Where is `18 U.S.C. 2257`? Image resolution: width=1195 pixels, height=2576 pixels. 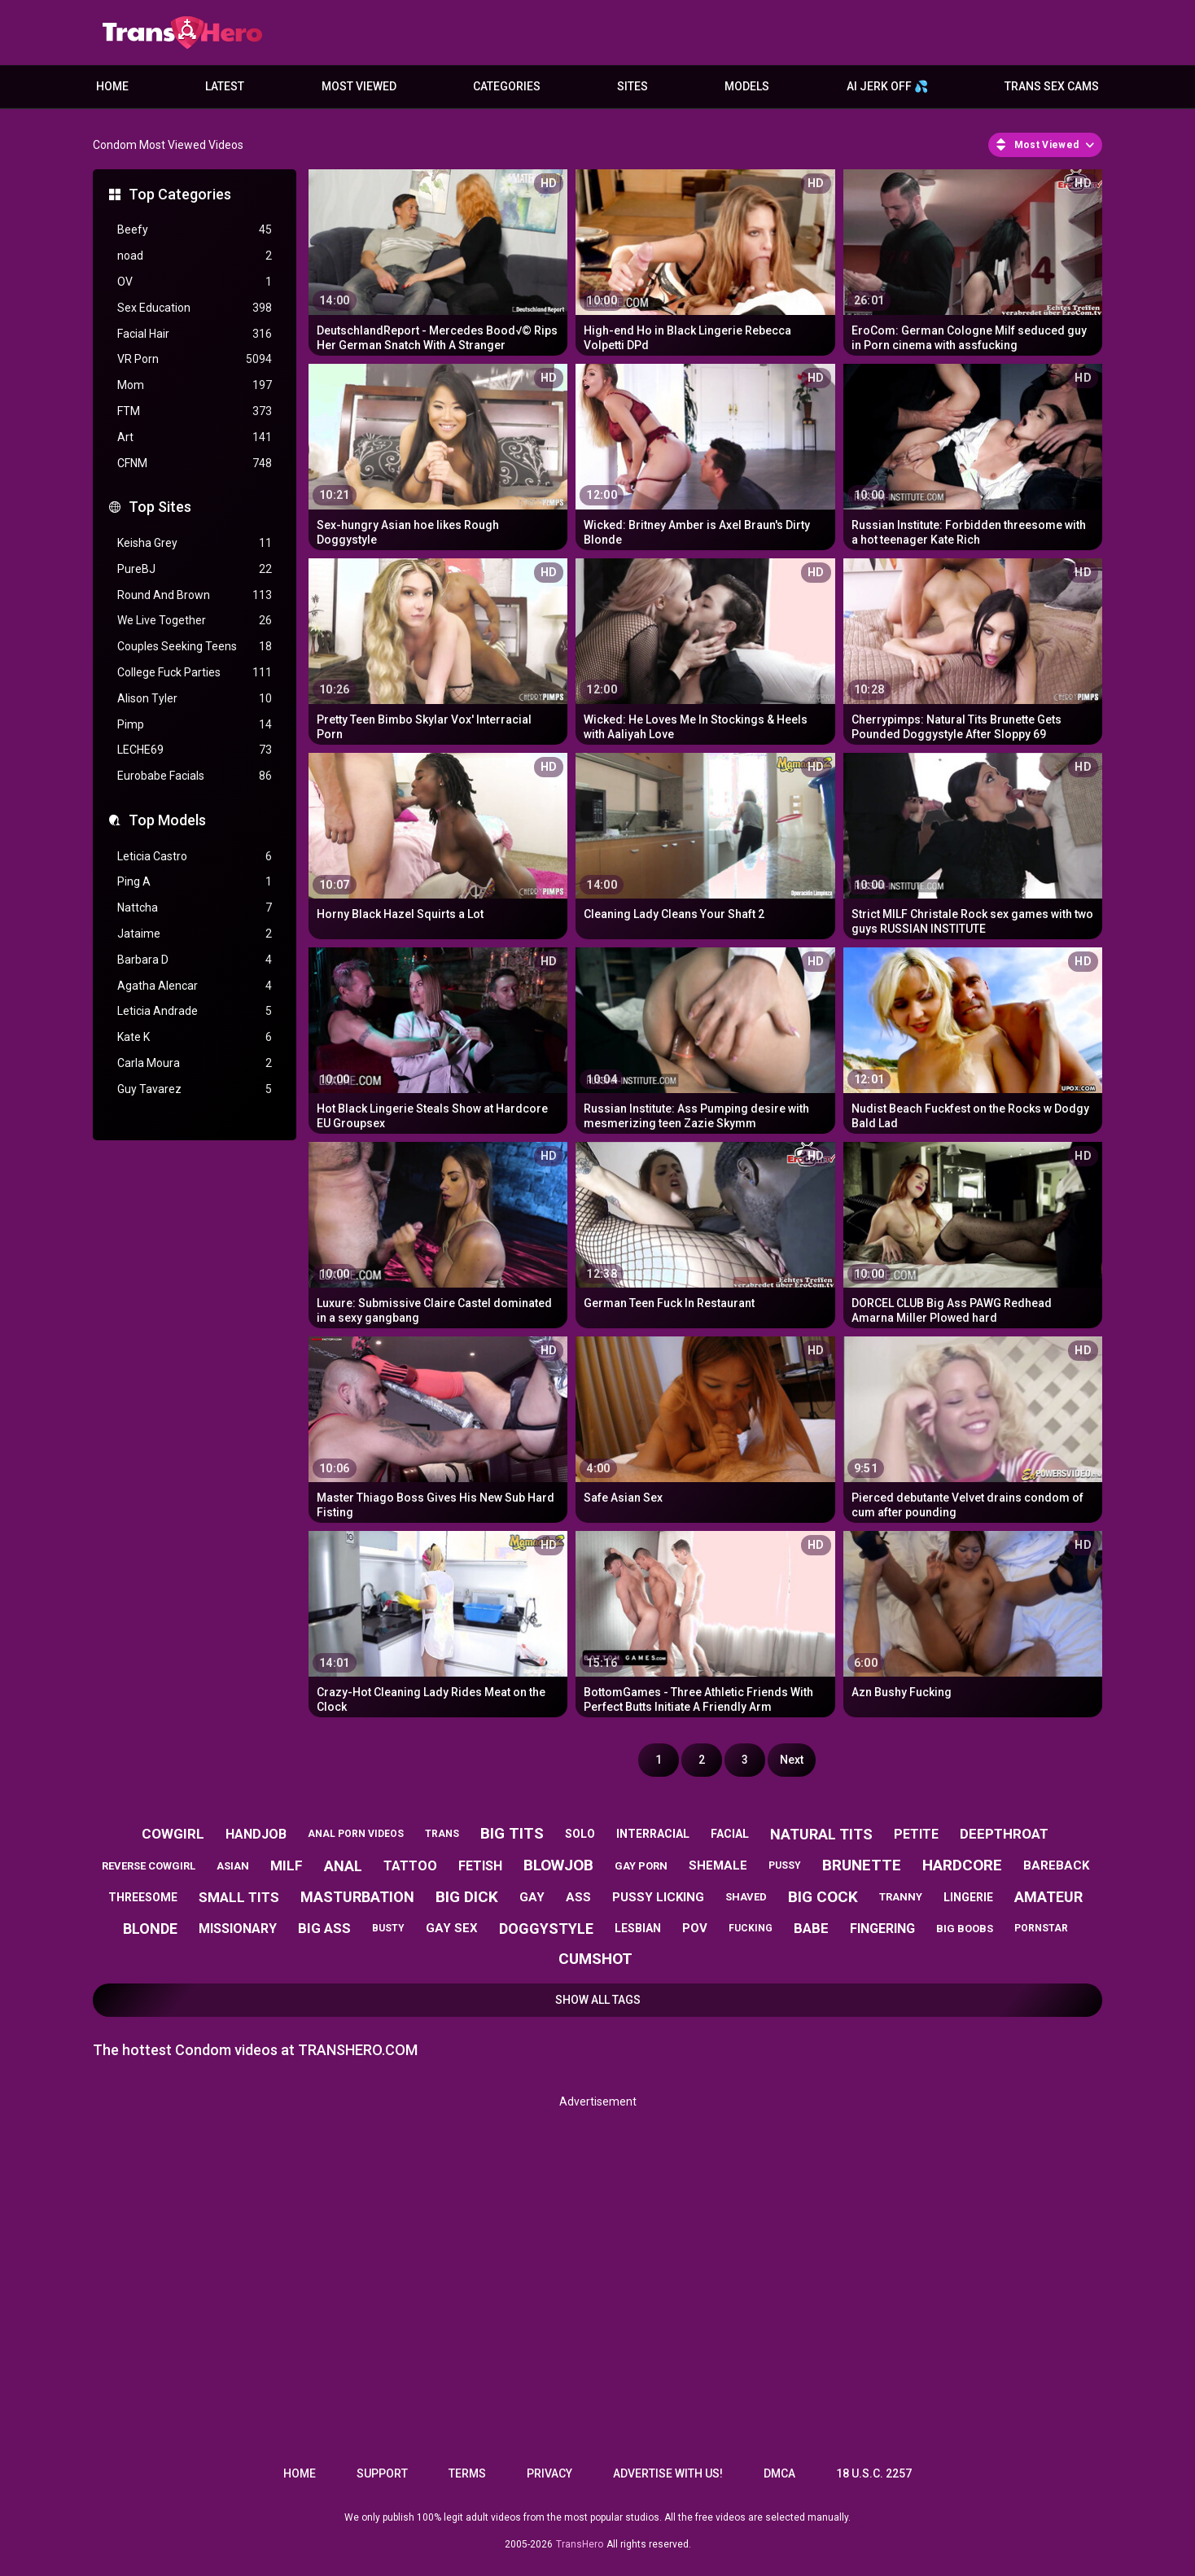 18 U.S.C. 2257 is located at coordinates (874, 2473).